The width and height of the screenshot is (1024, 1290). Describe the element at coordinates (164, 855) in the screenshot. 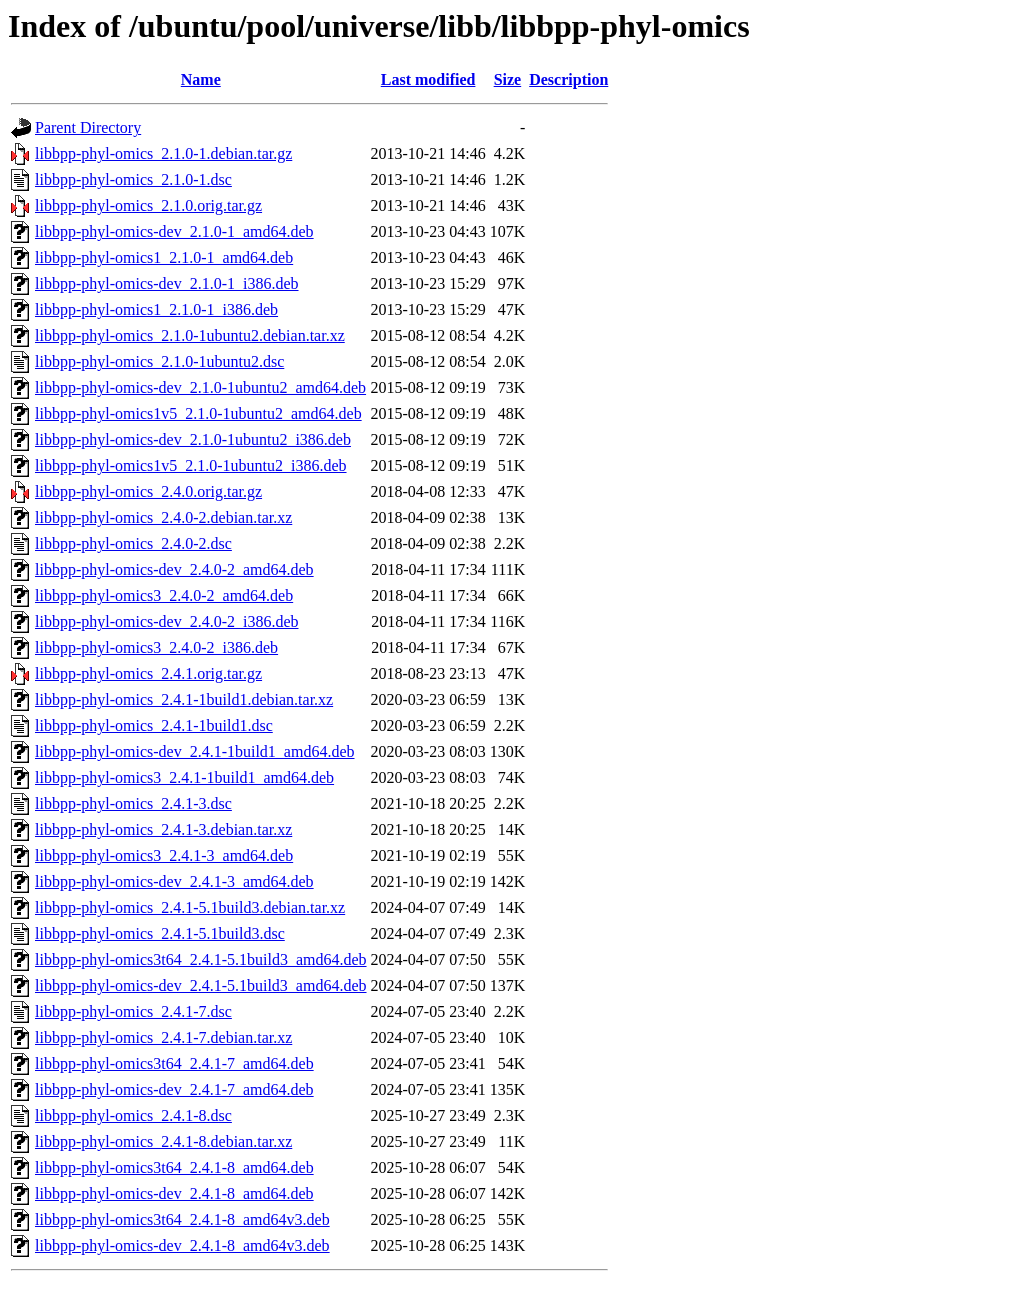

I see `libbpp-phyl-omics3_2.4.1-3_amd64.deb` at that location.